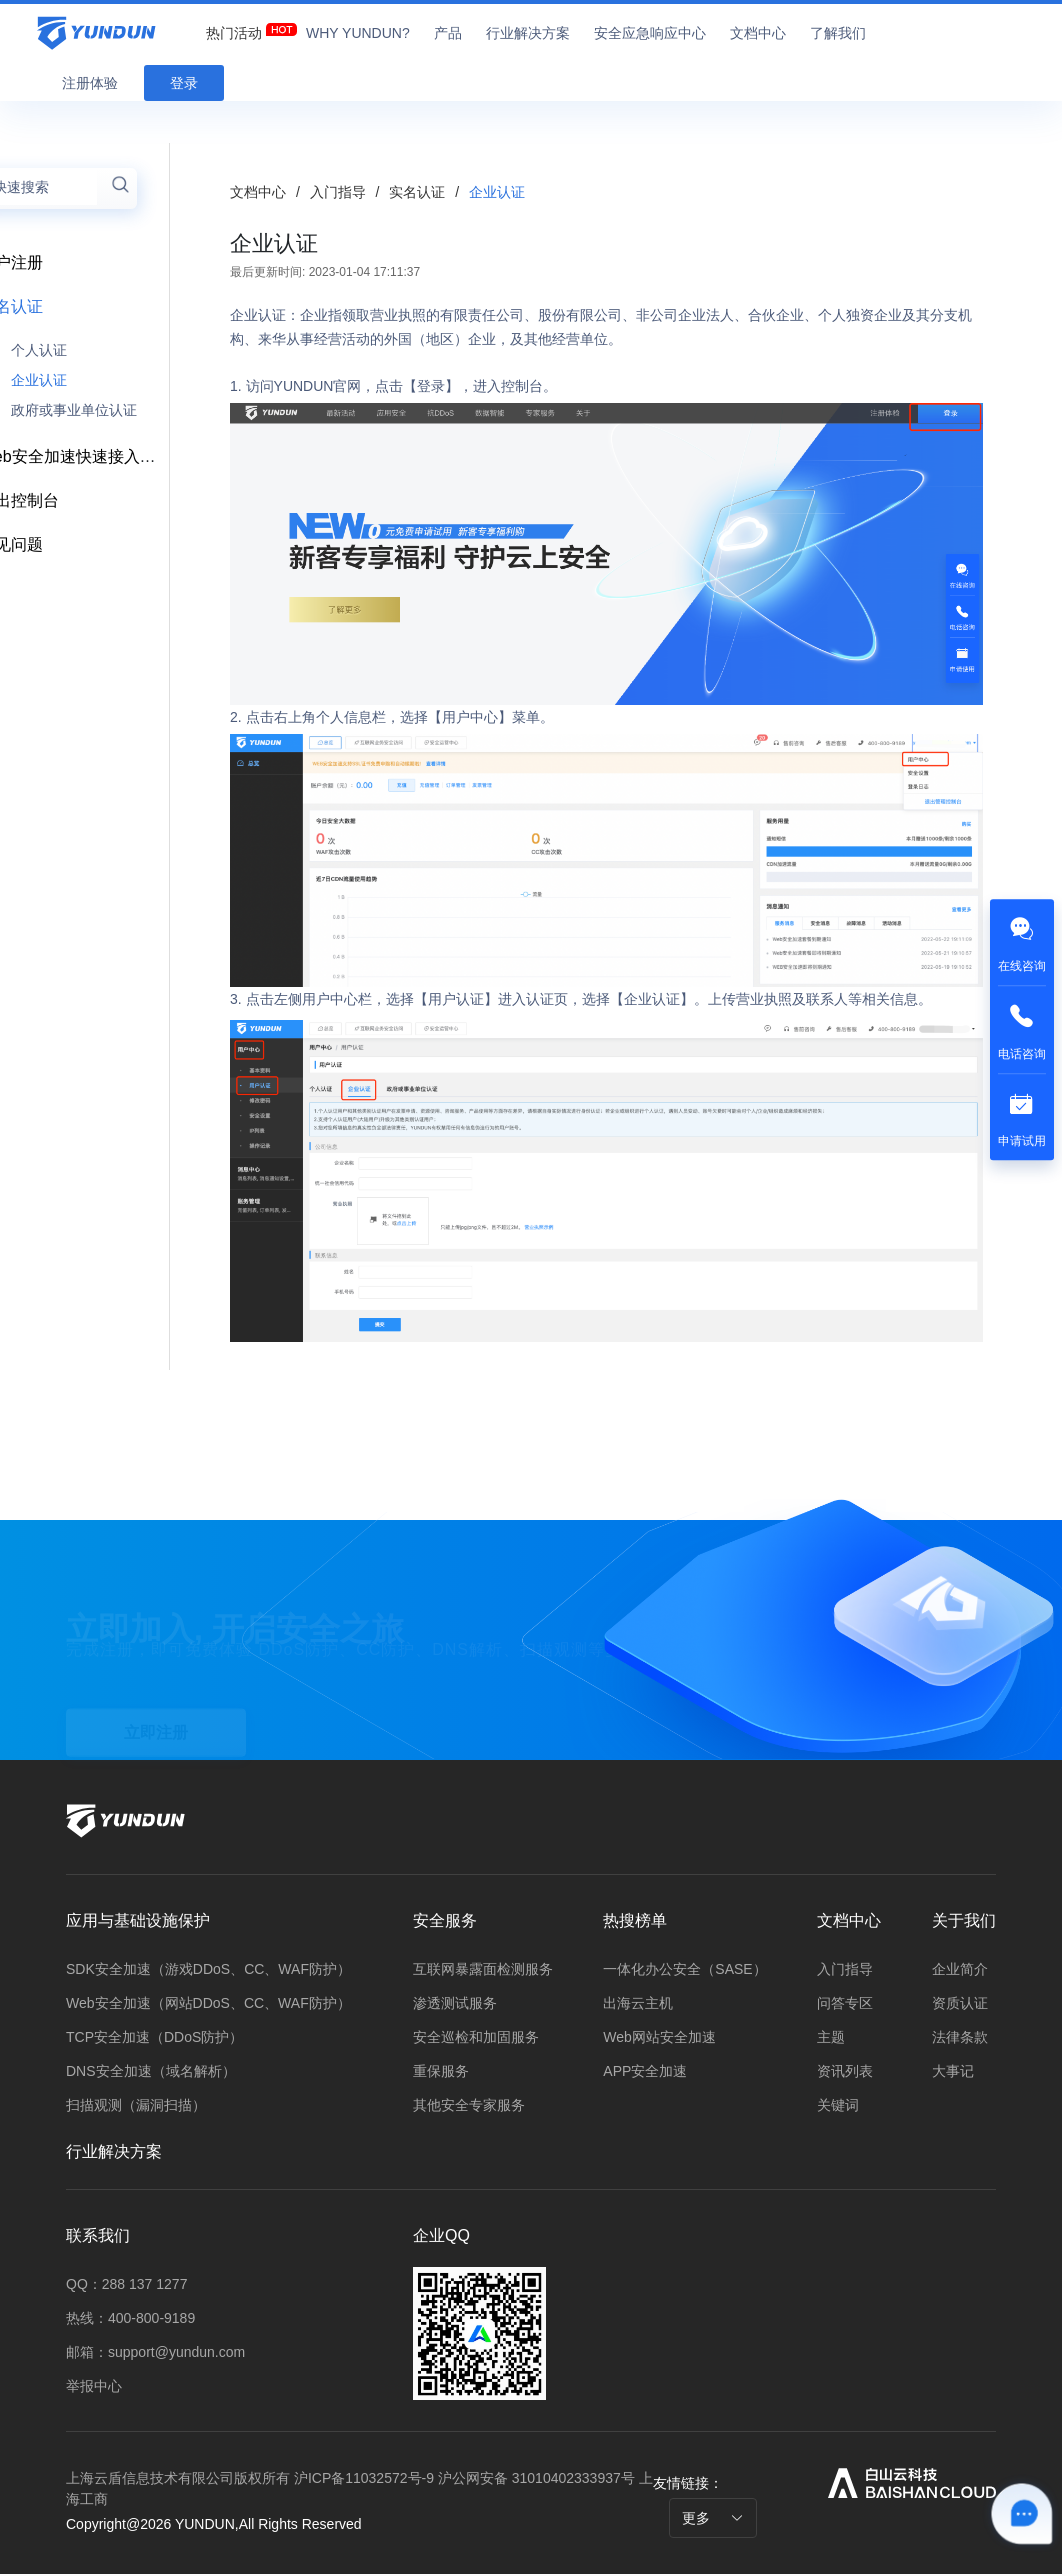  I want to click on 渗透测试服务, so click(455, 2003).